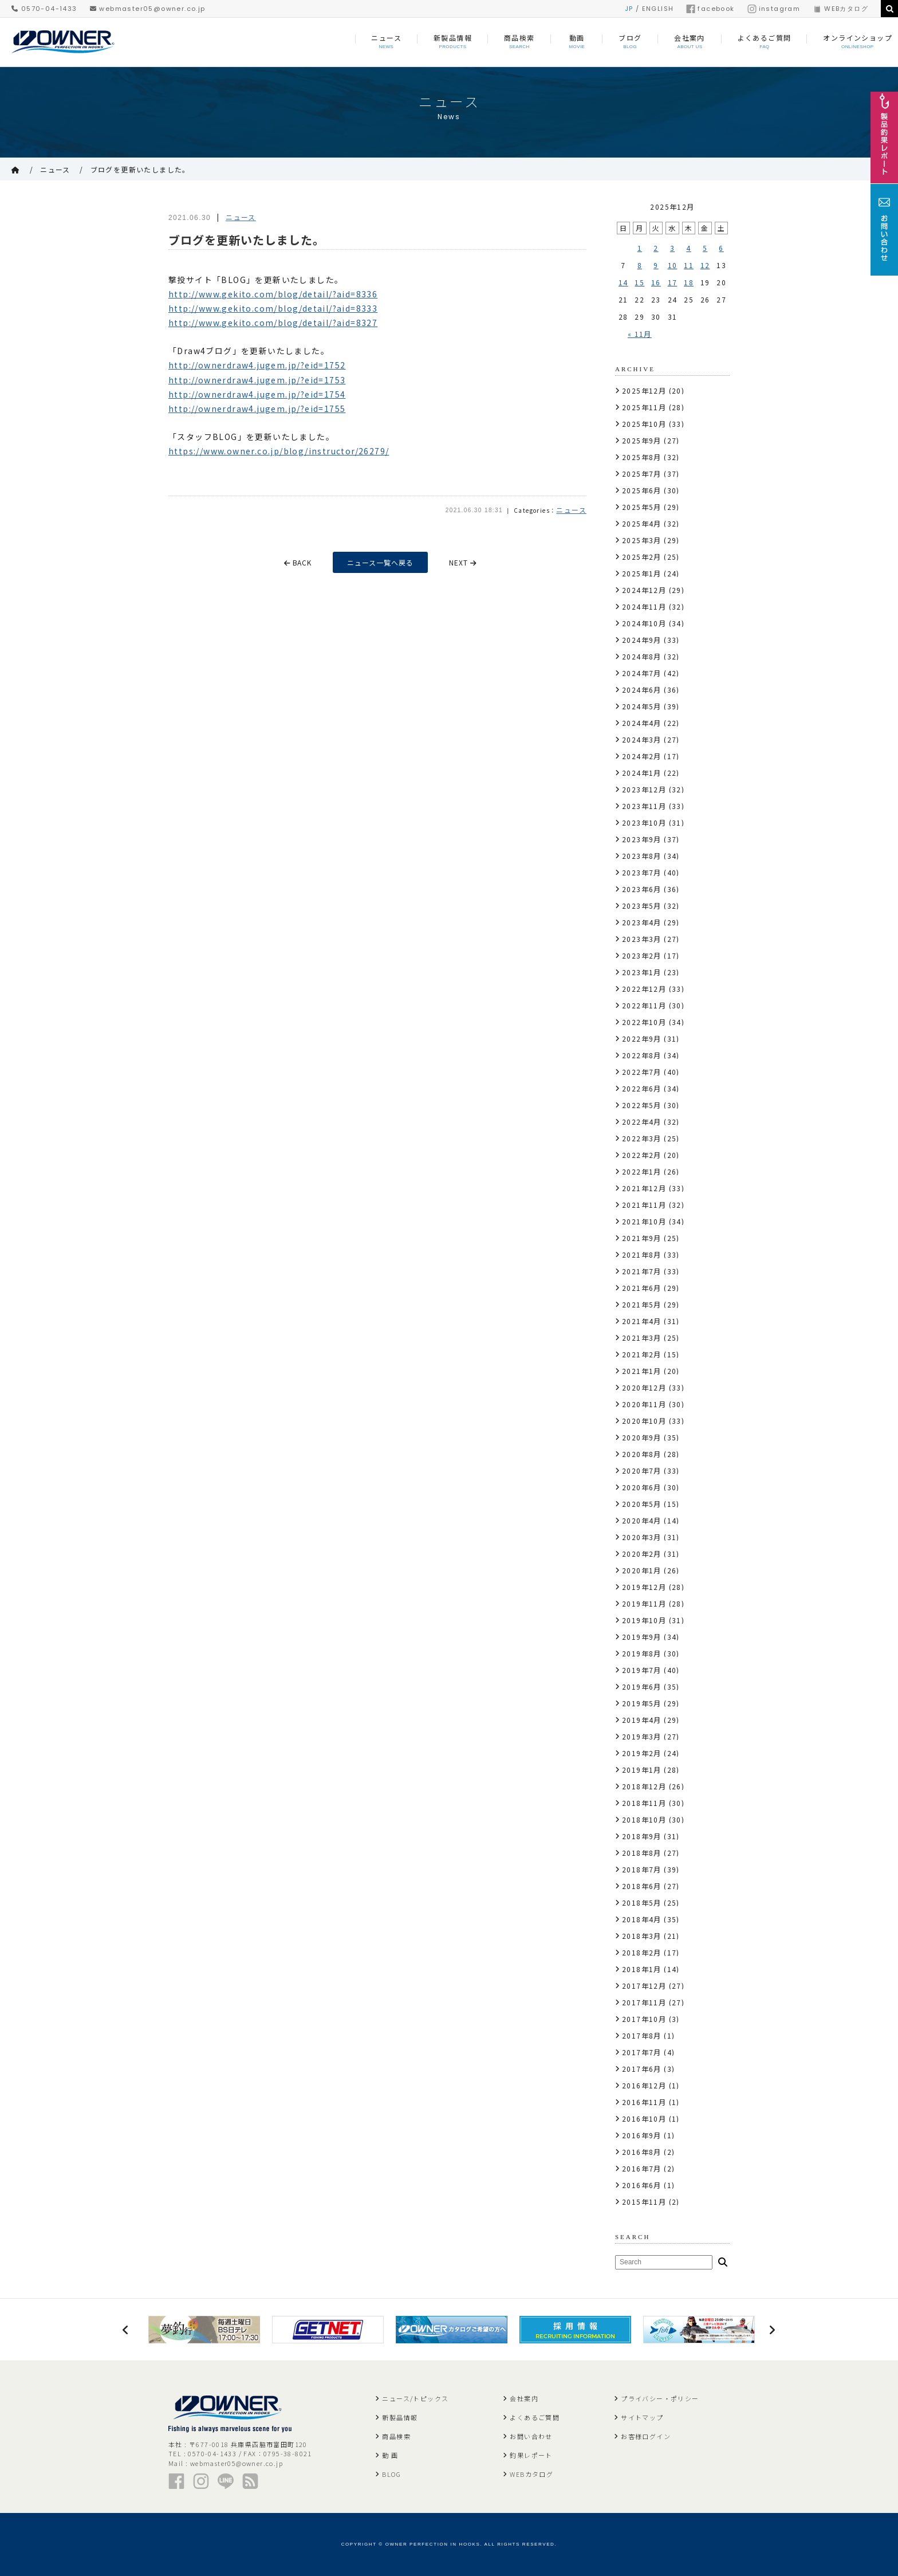 The image size is (898, 2576). What do you see at coordinates (415, 2398) in the screenshot?
I see `ニュース/トピックス` at bounding box center [415, 2398].